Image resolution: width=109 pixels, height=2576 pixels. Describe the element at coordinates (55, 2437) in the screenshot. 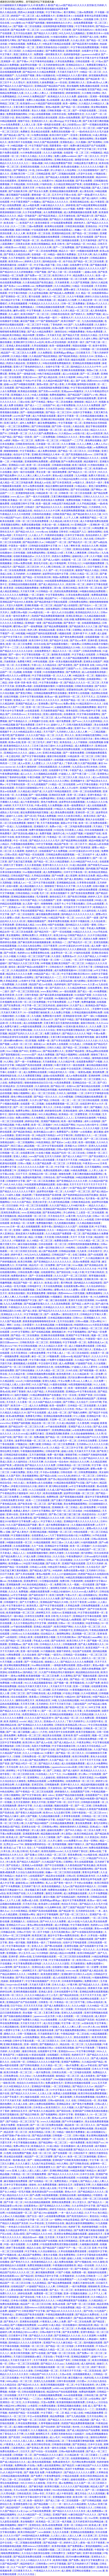

I see `成人a毛片` at that location.